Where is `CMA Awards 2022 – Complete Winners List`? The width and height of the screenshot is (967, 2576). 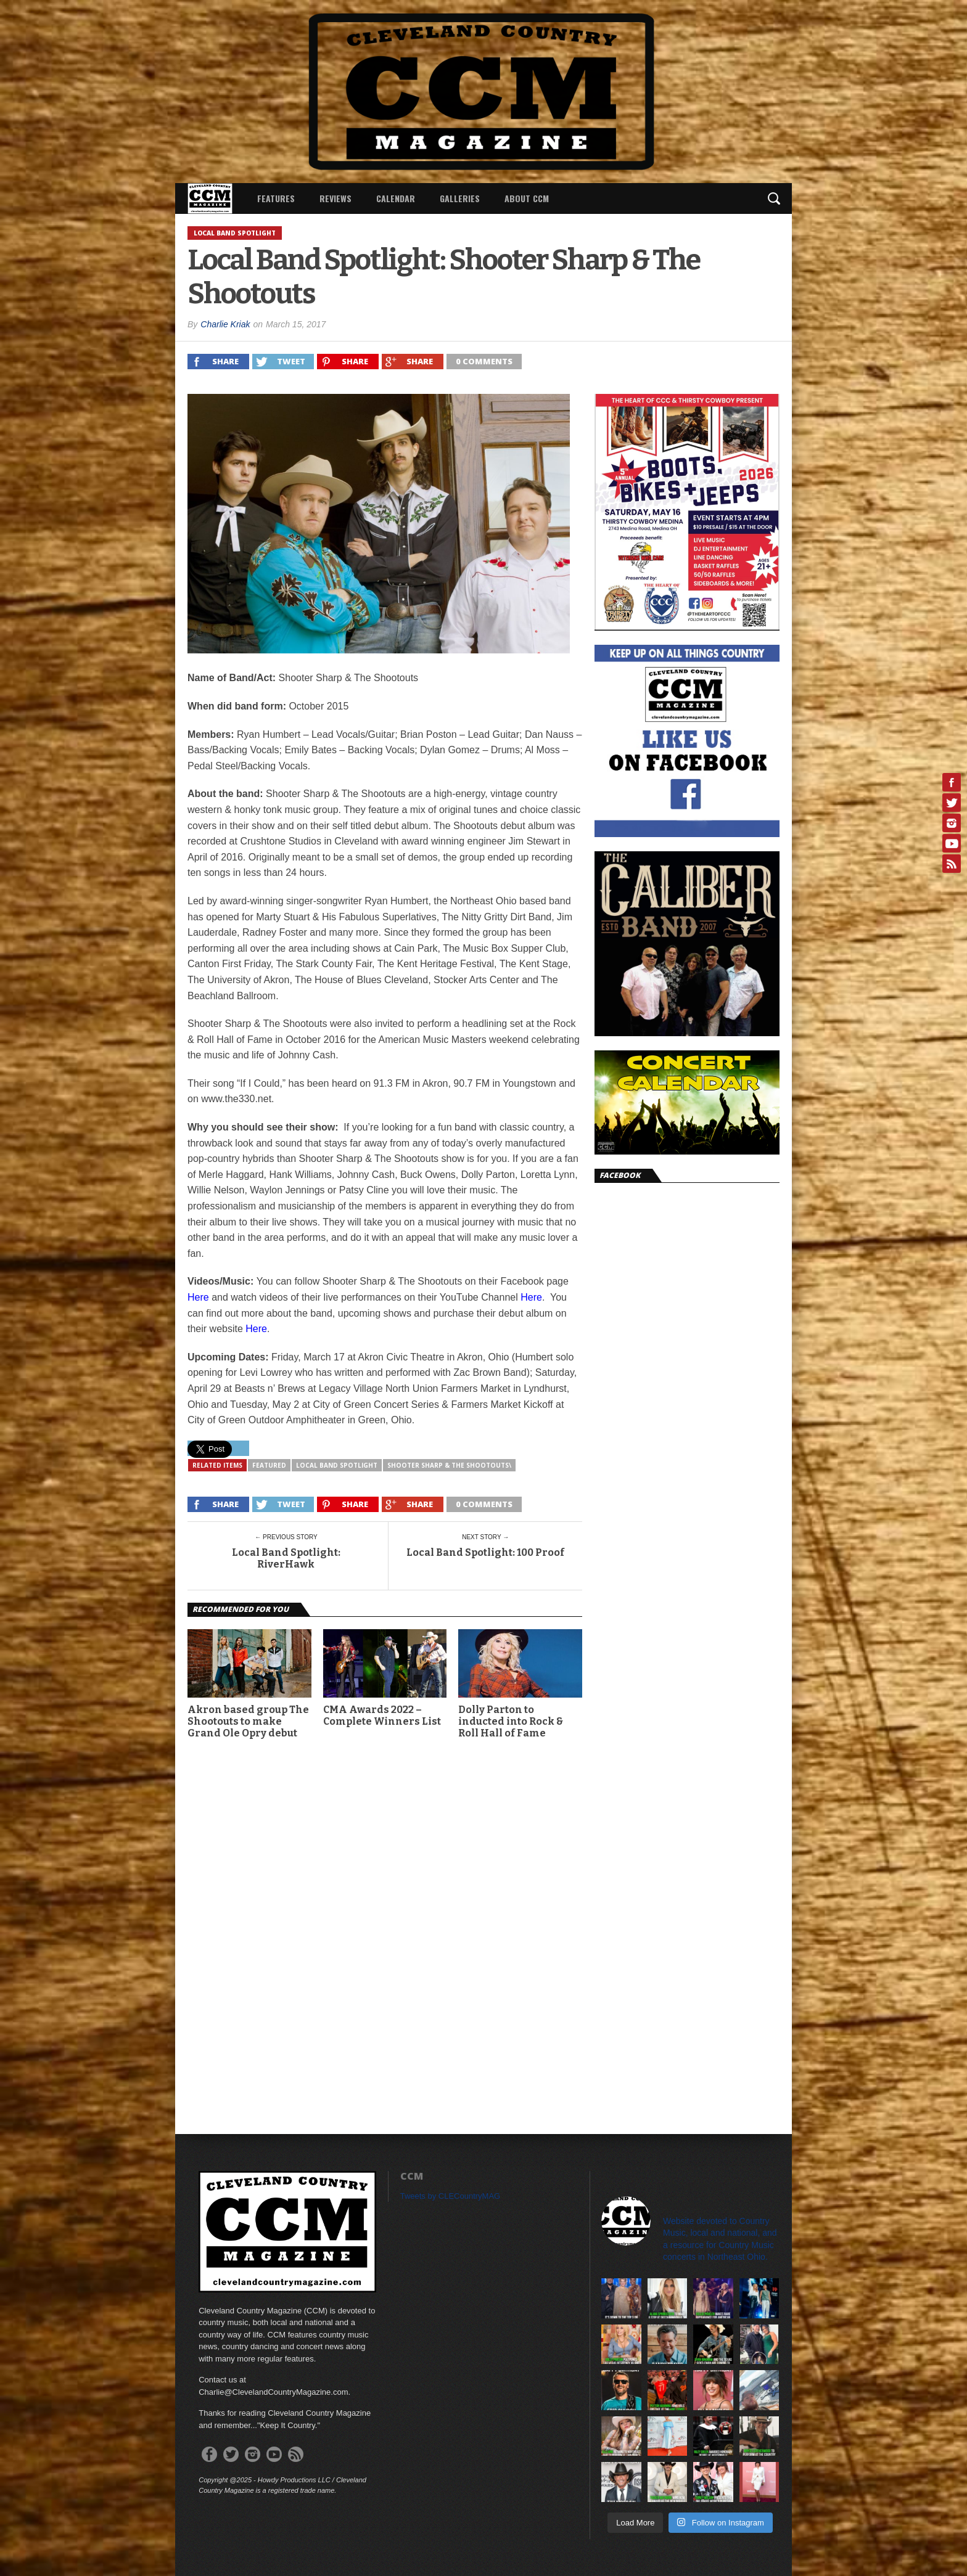 CMA Awards 2022 – Complete Winners List is located at coordinates (382, 1715).